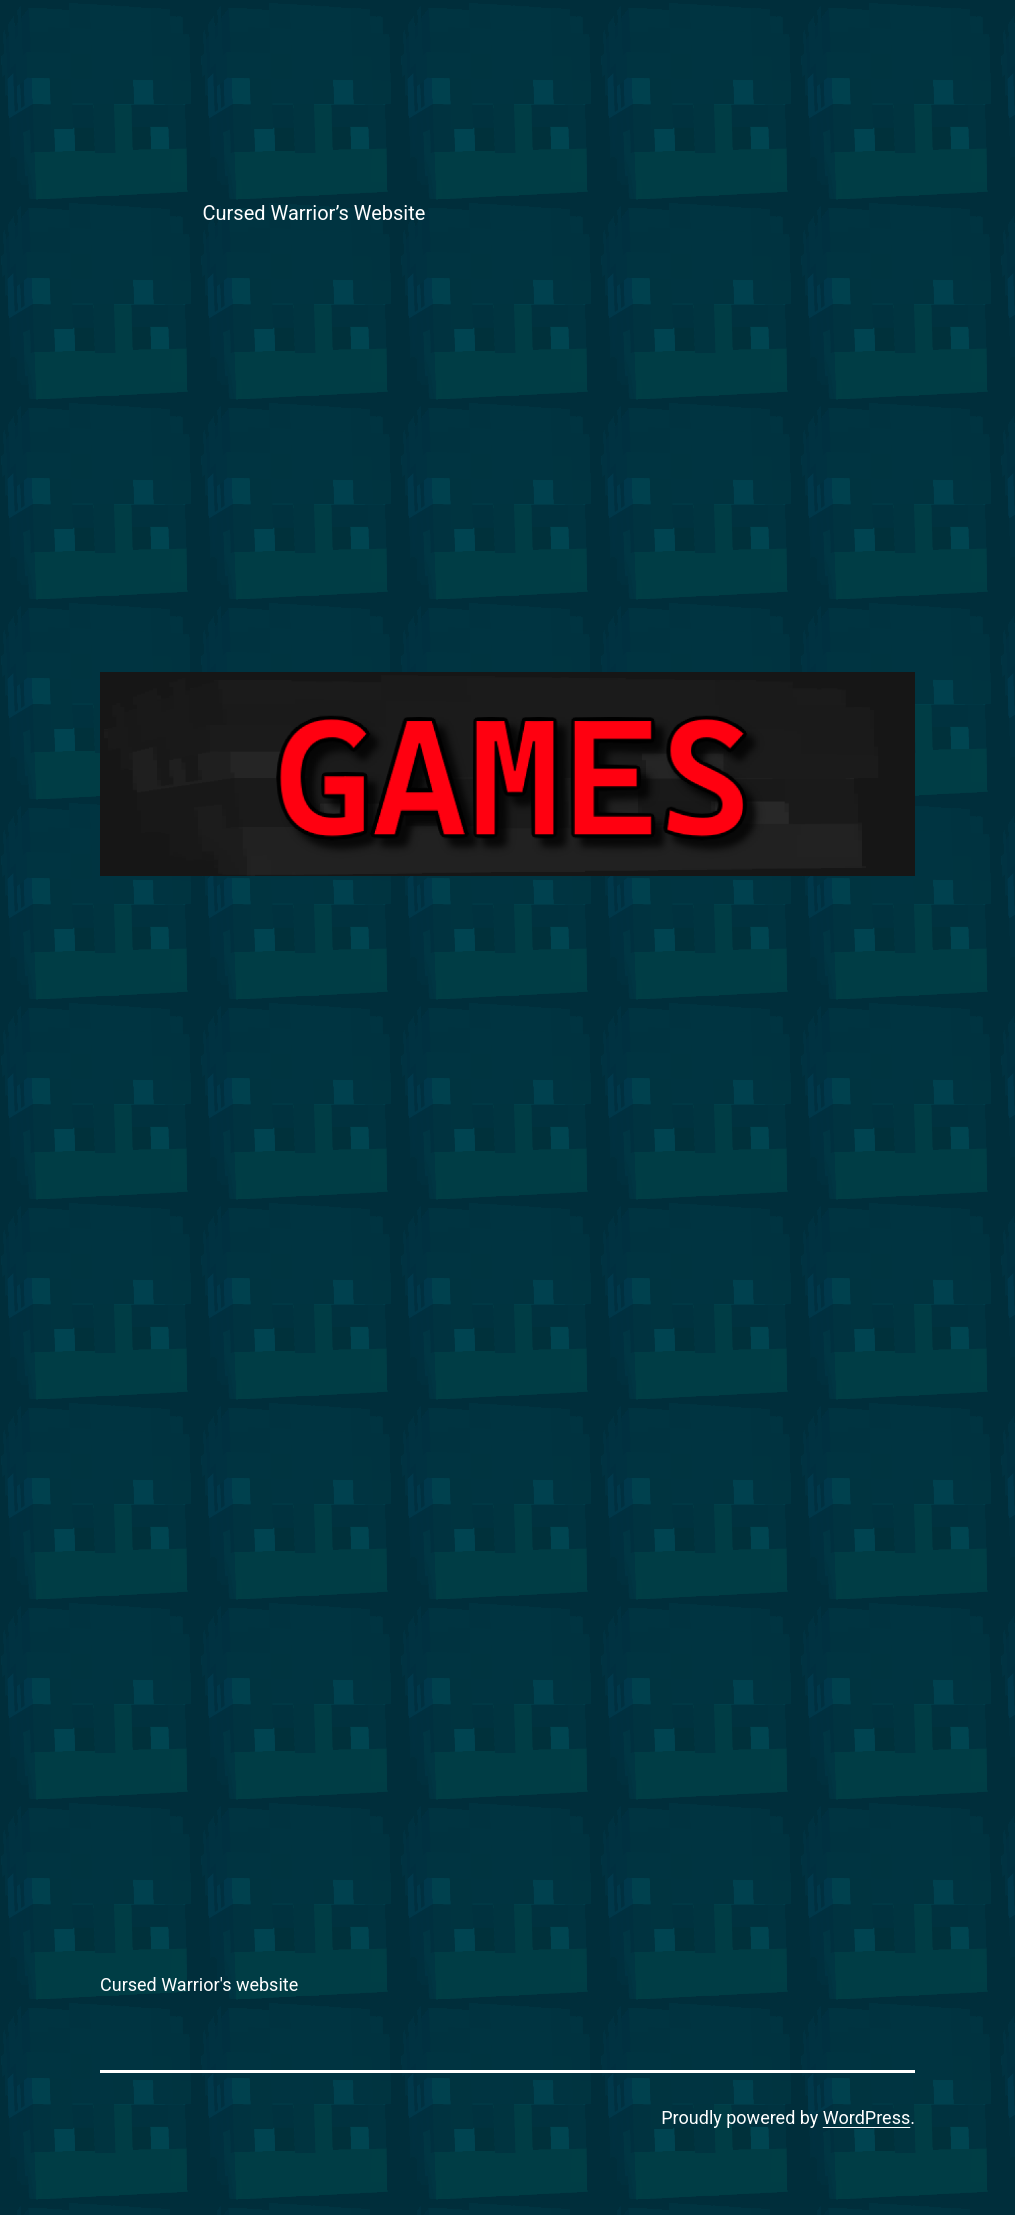  Describe the element at coordinates (508, 468) in the screenshot. I see `[Advertisement]` at that location.